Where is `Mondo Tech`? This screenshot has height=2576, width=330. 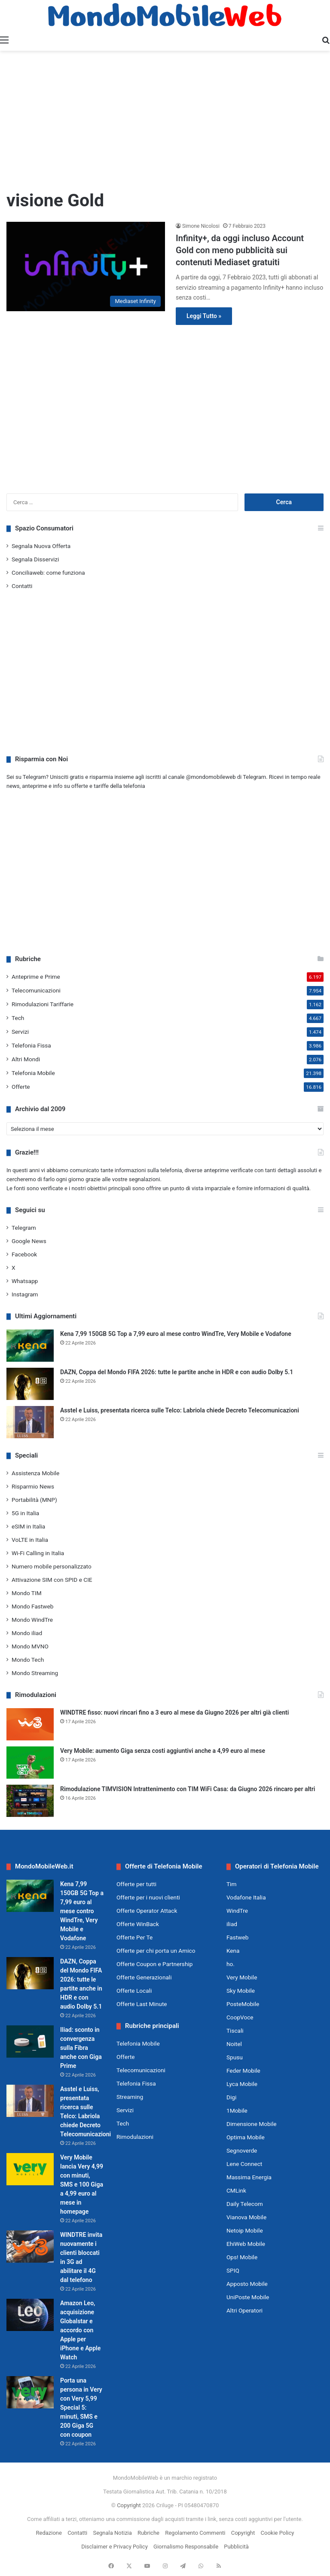 Mondo Tech is located at coordinates (28, 1659).